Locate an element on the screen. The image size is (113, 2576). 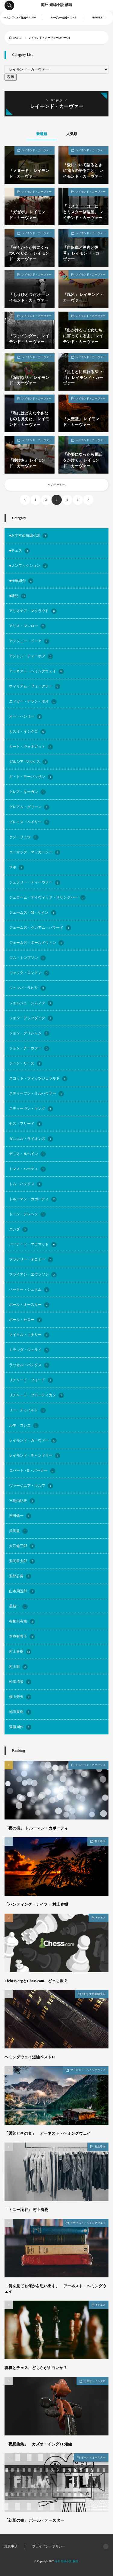
本谷有希子 is located at coordinates (22, 1636).